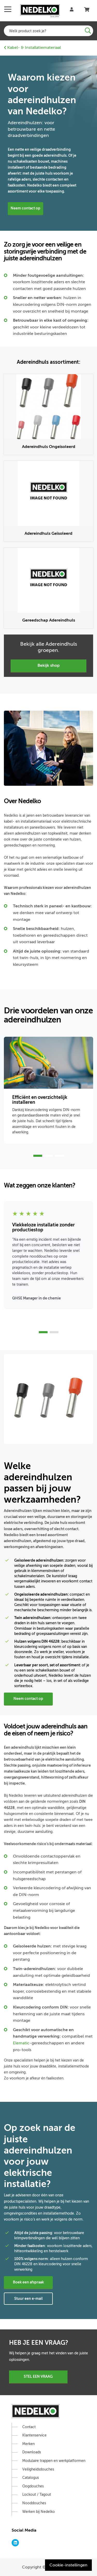  Describe the element at coordinates (25, 208) in the screenshot. I see `Neem contact op` at that location.